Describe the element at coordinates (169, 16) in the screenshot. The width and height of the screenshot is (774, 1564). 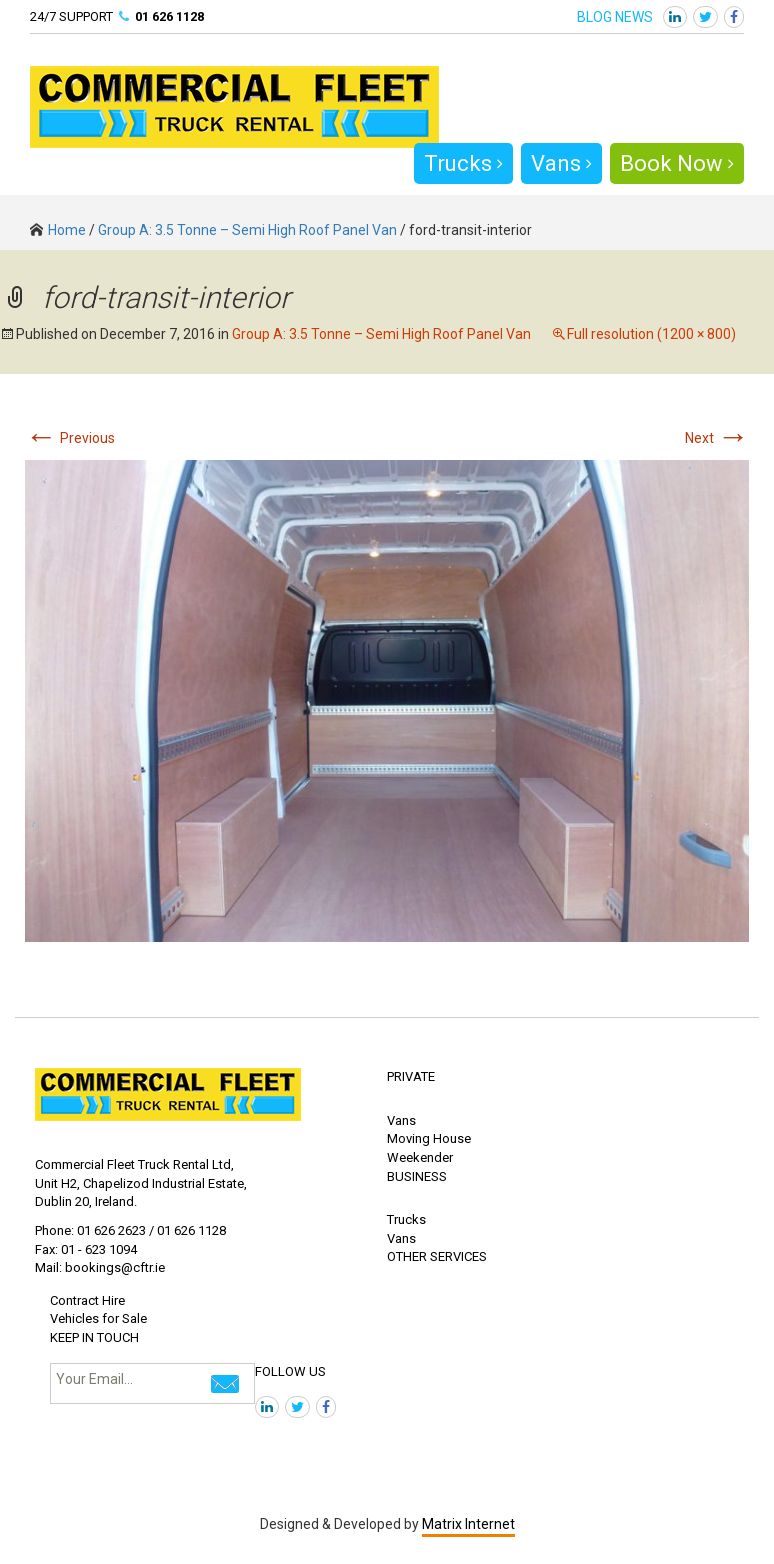
I see `01 626 1128` at that location.